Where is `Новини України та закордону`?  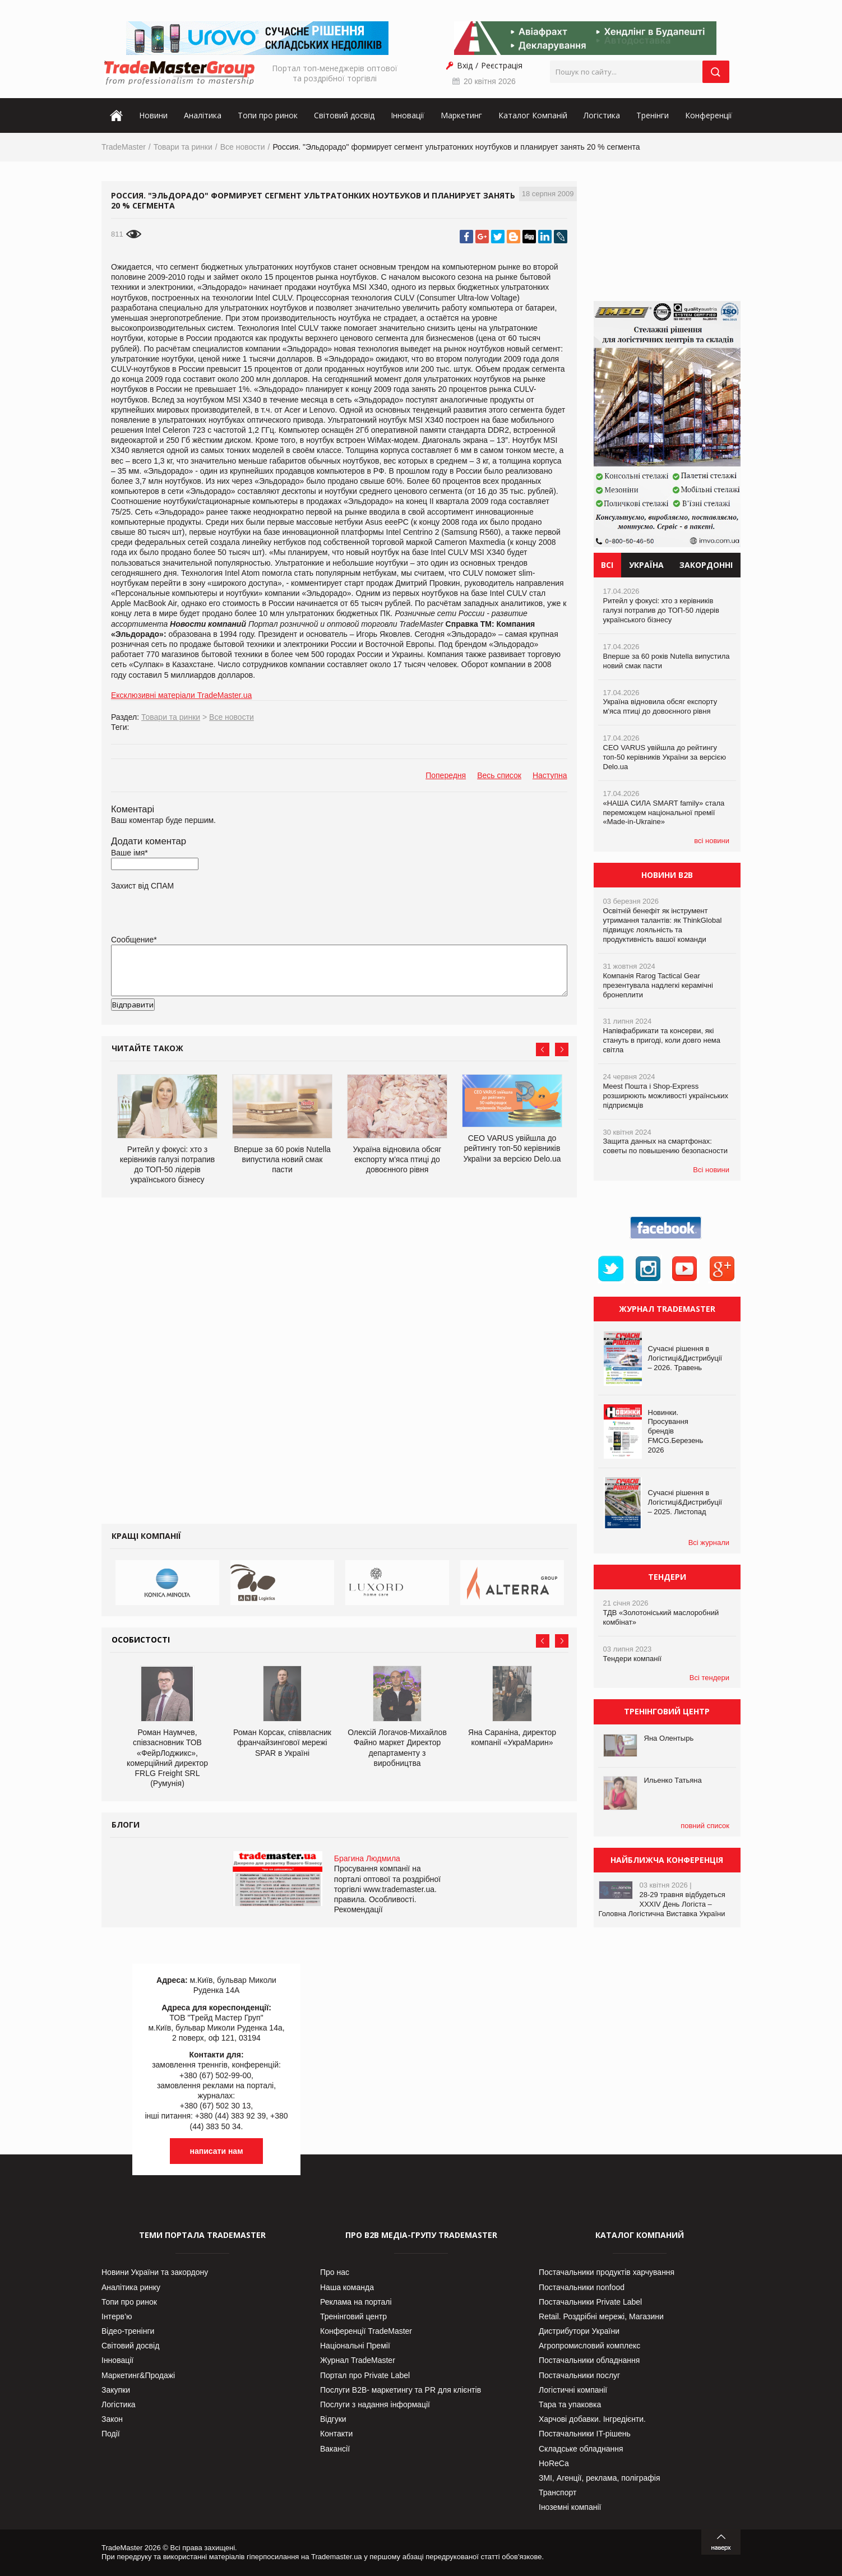 Новини України та закордону is located at coordinates (154, 2272).